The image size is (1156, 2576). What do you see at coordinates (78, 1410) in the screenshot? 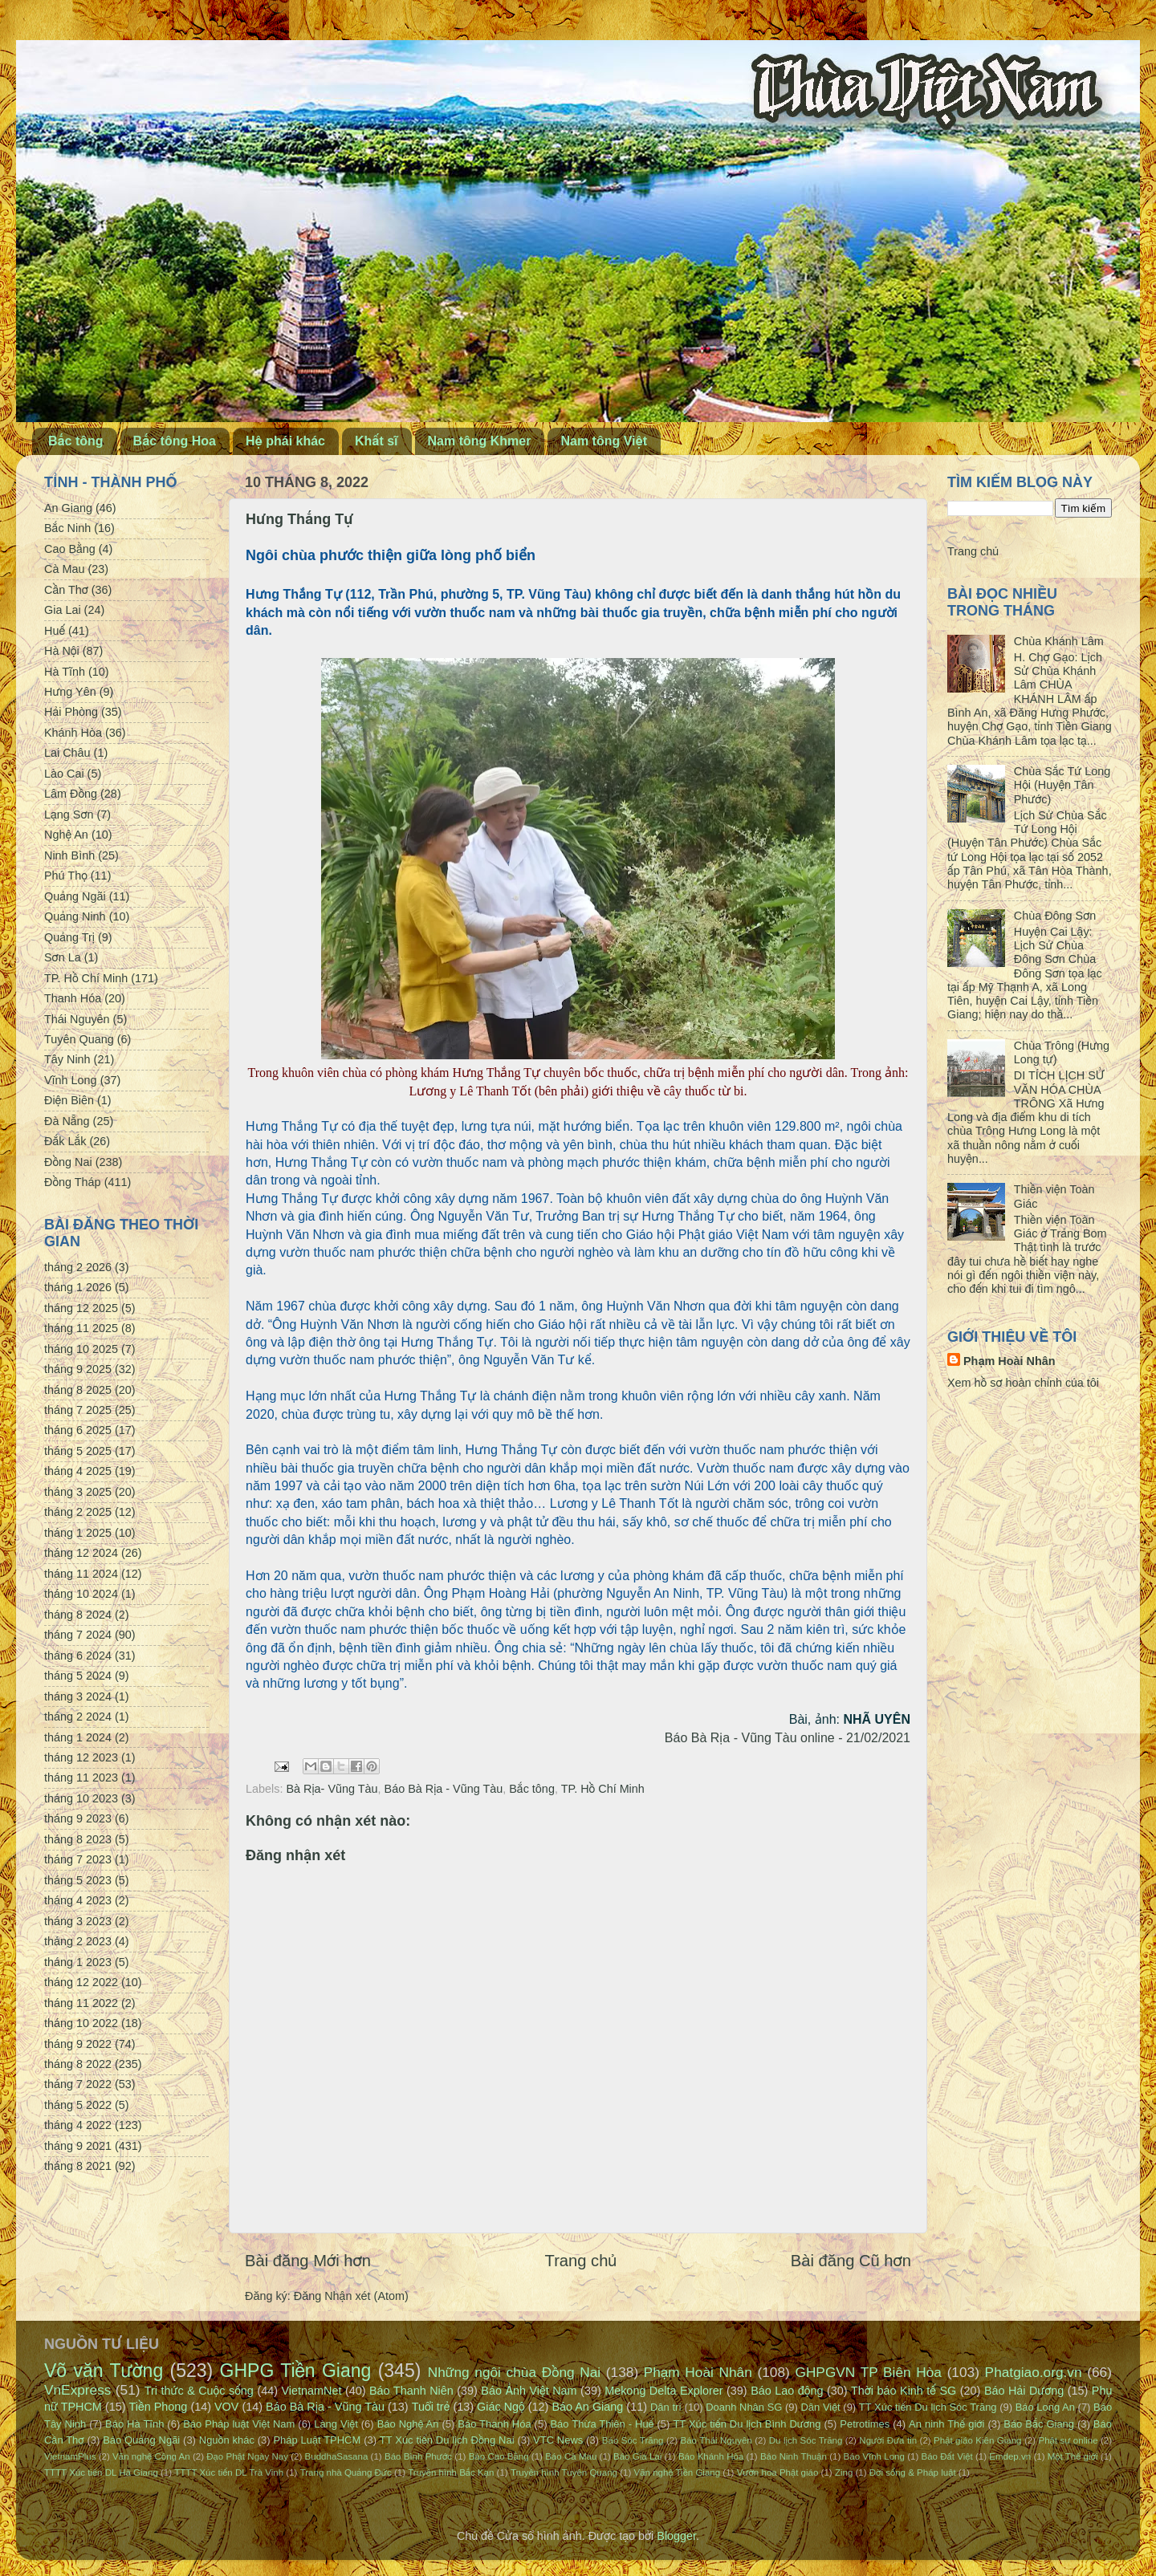
I see `tháng 7 2025` at bounding box center [78, 1410].